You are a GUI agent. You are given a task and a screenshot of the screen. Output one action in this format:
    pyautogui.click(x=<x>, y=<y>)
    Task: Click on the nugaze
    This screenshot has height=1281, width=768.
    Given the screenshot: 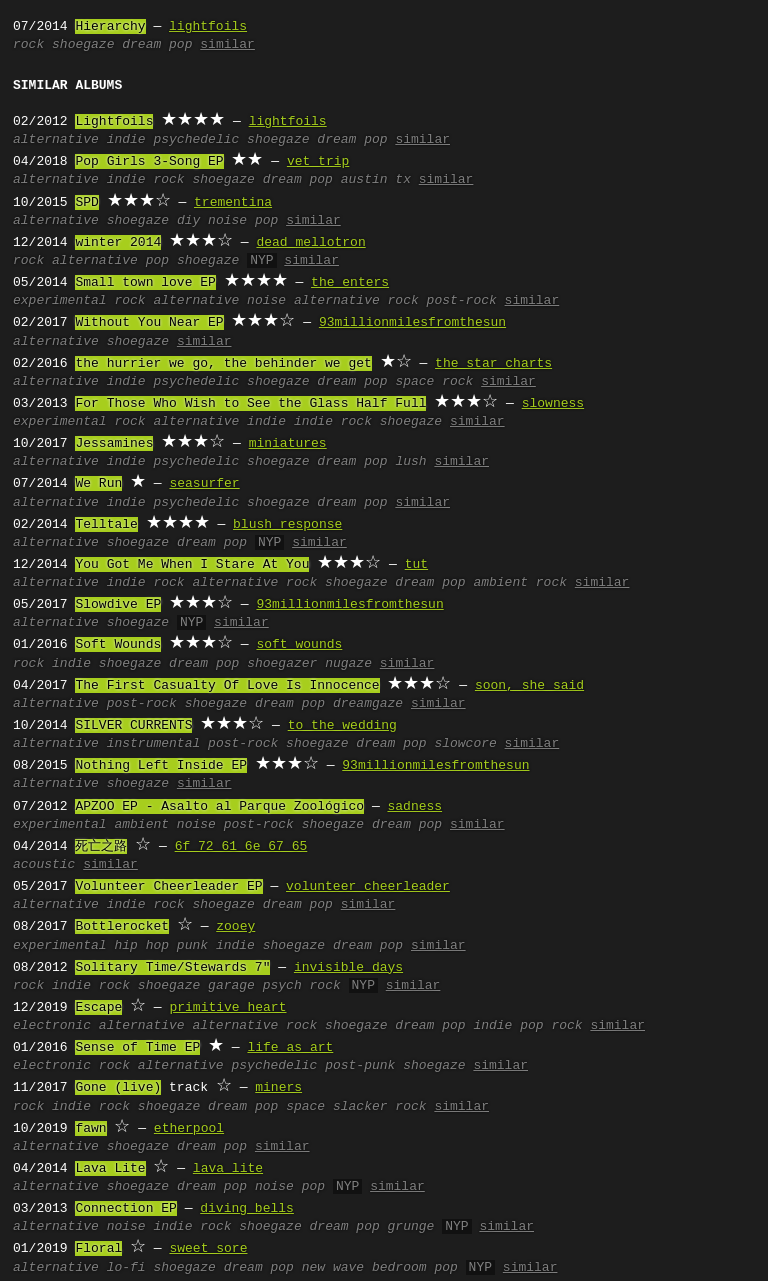 What is the action you would take?
    pyautogui.click(x=348, y=664)
    